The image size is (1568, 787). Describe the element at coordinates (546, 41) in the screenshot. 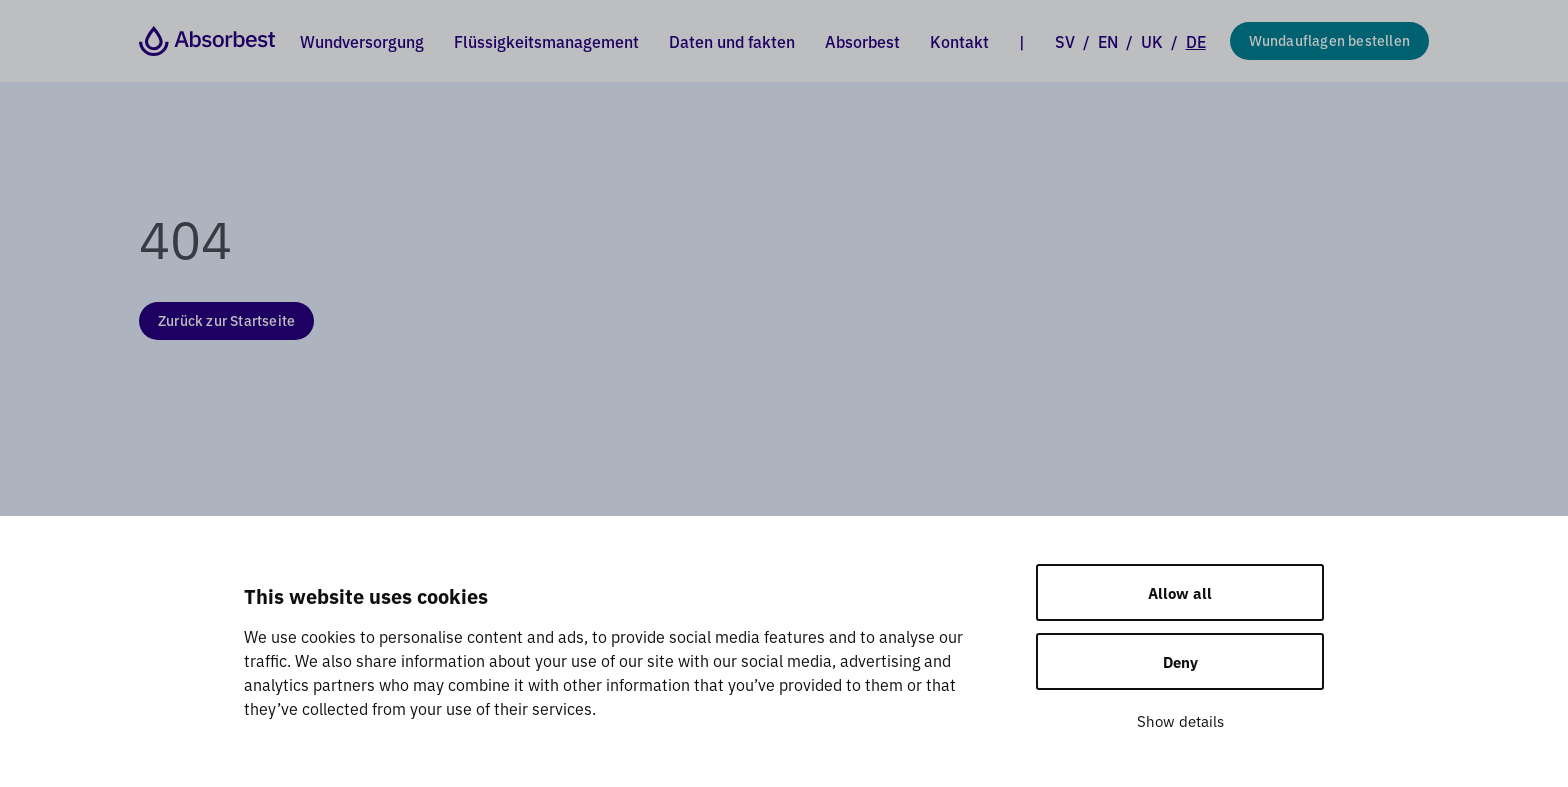

I see `Flüssigkeitsmanagement` at that location.